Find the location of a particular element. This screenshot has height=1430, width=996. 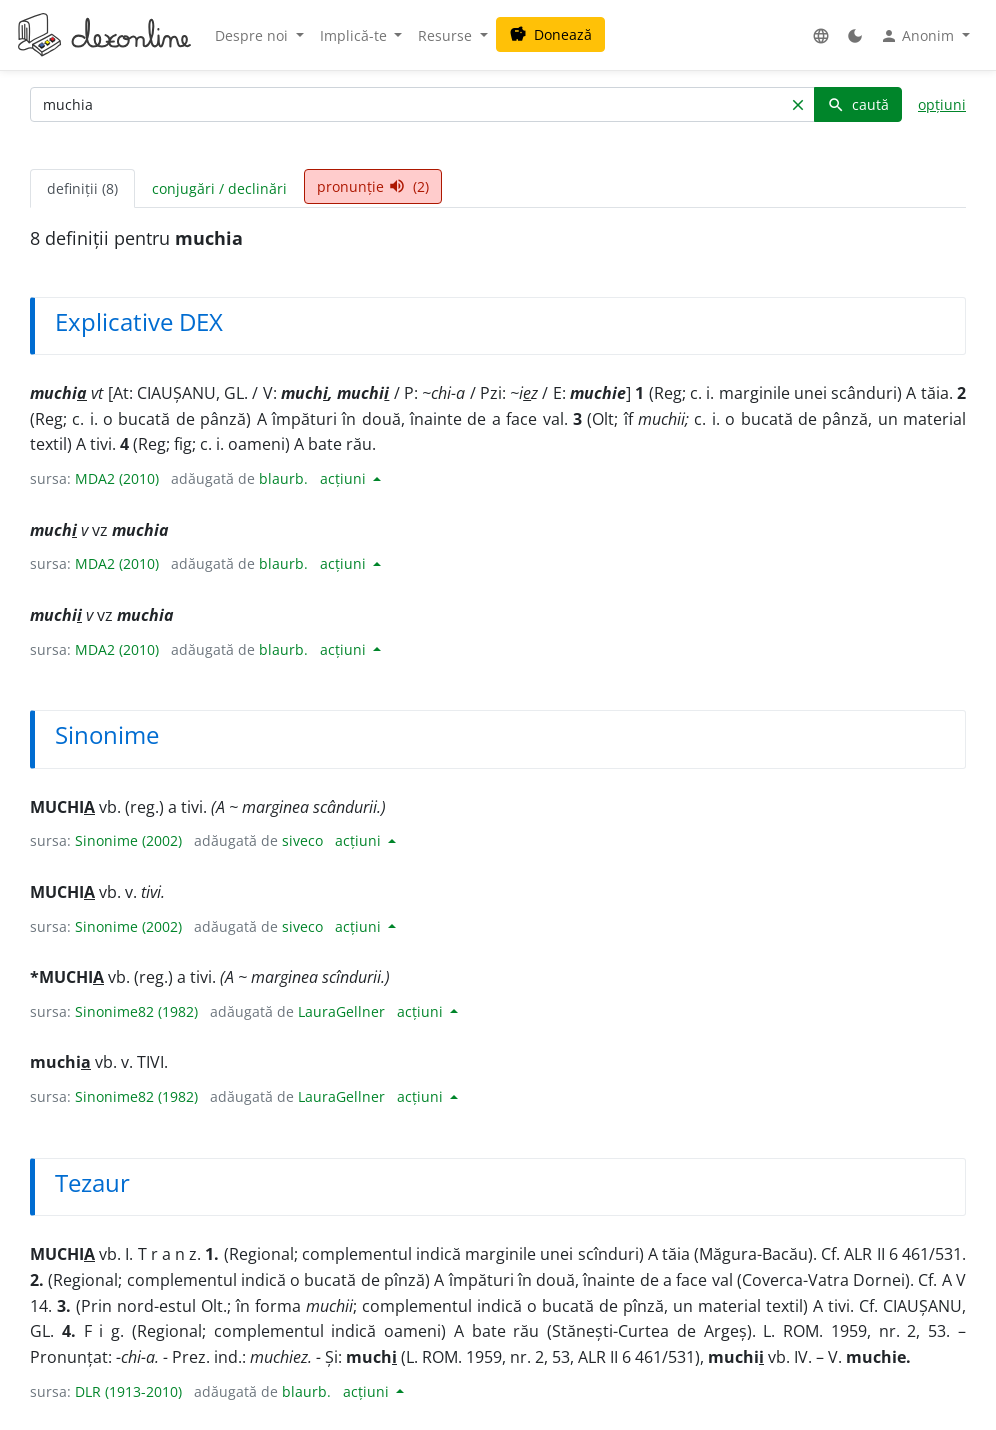

caută is located at coordinates (858, 104).